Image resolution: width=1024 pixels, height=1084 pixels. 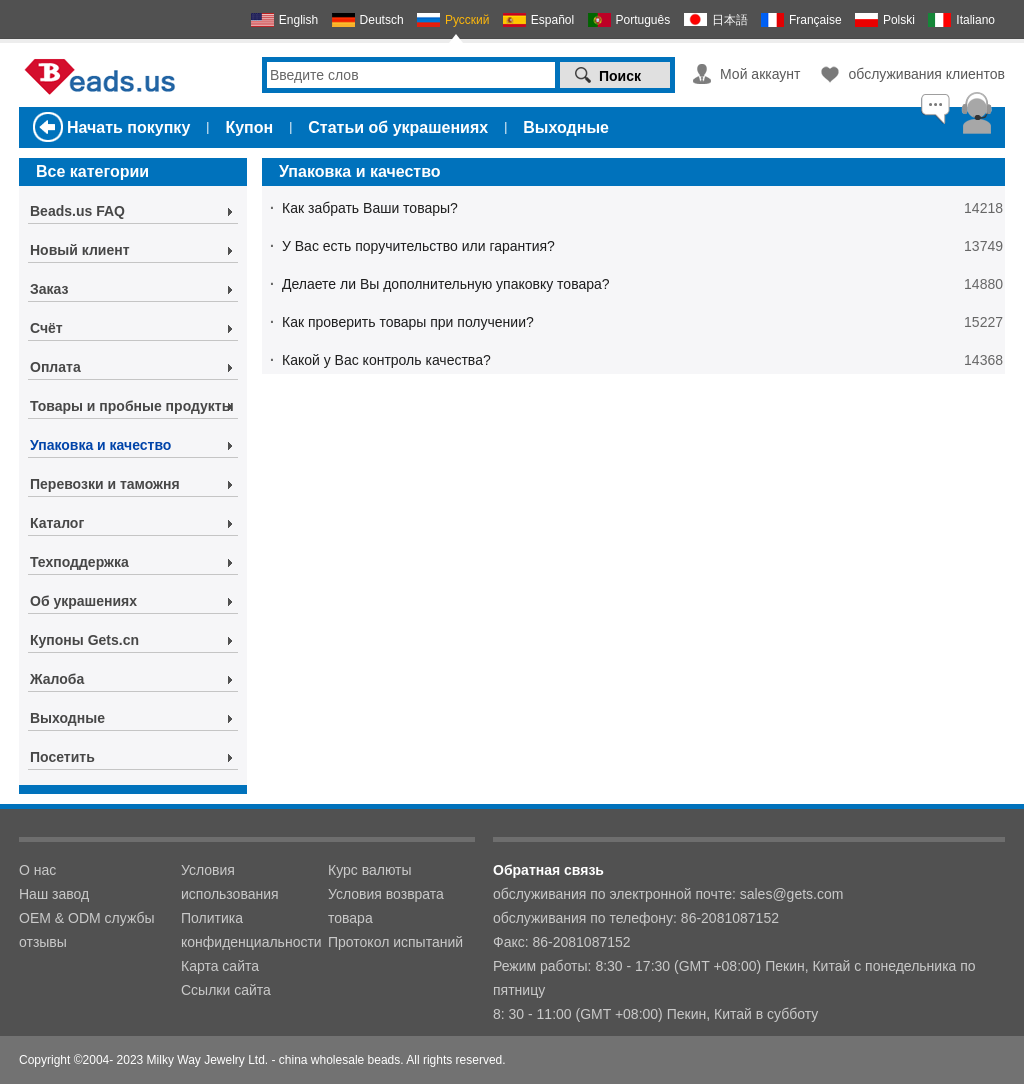 What do you see at coordinates (467, 20) in the screenshot?
I see `Русский` at bounding box center [467, 20].